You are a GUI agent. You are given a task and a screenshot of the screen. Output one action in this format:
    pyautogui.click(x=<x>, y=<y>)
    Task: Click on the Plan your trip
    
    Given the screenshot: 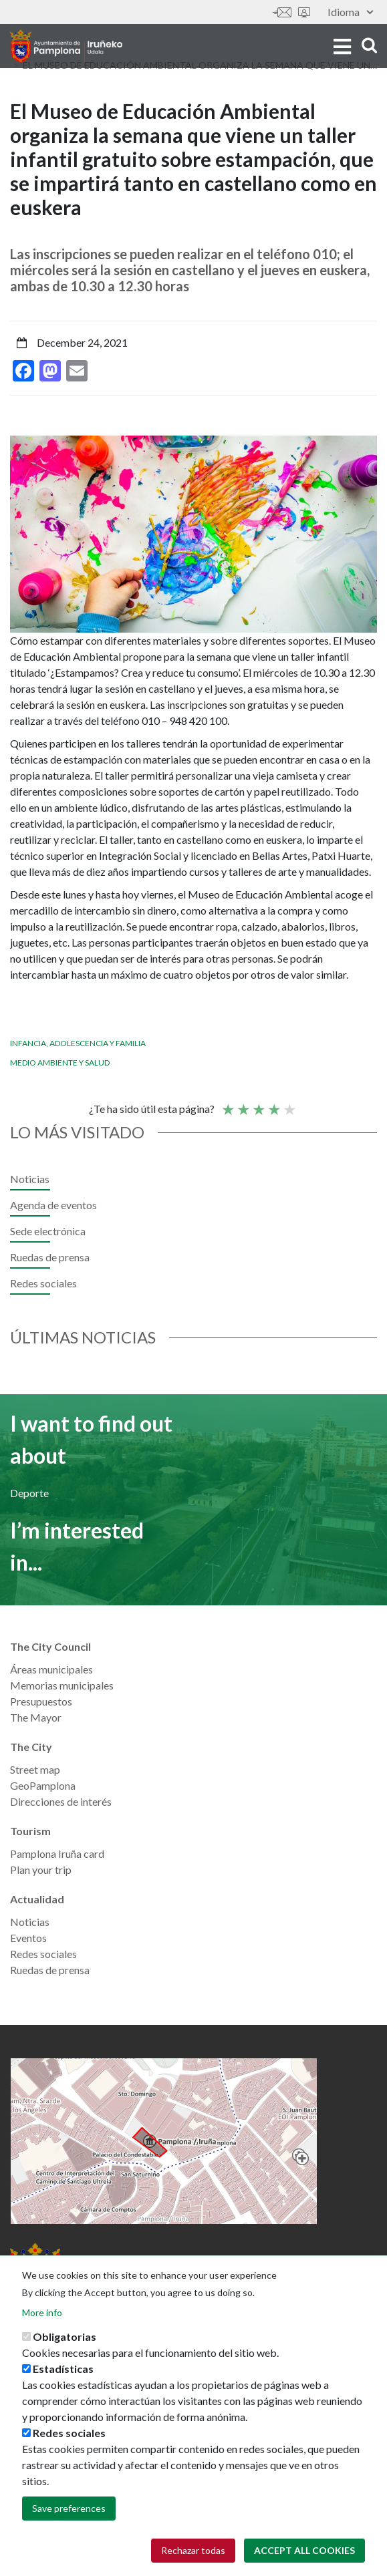 What is the action you would take?
    pyautogui.click(x=41, y=1869)
    